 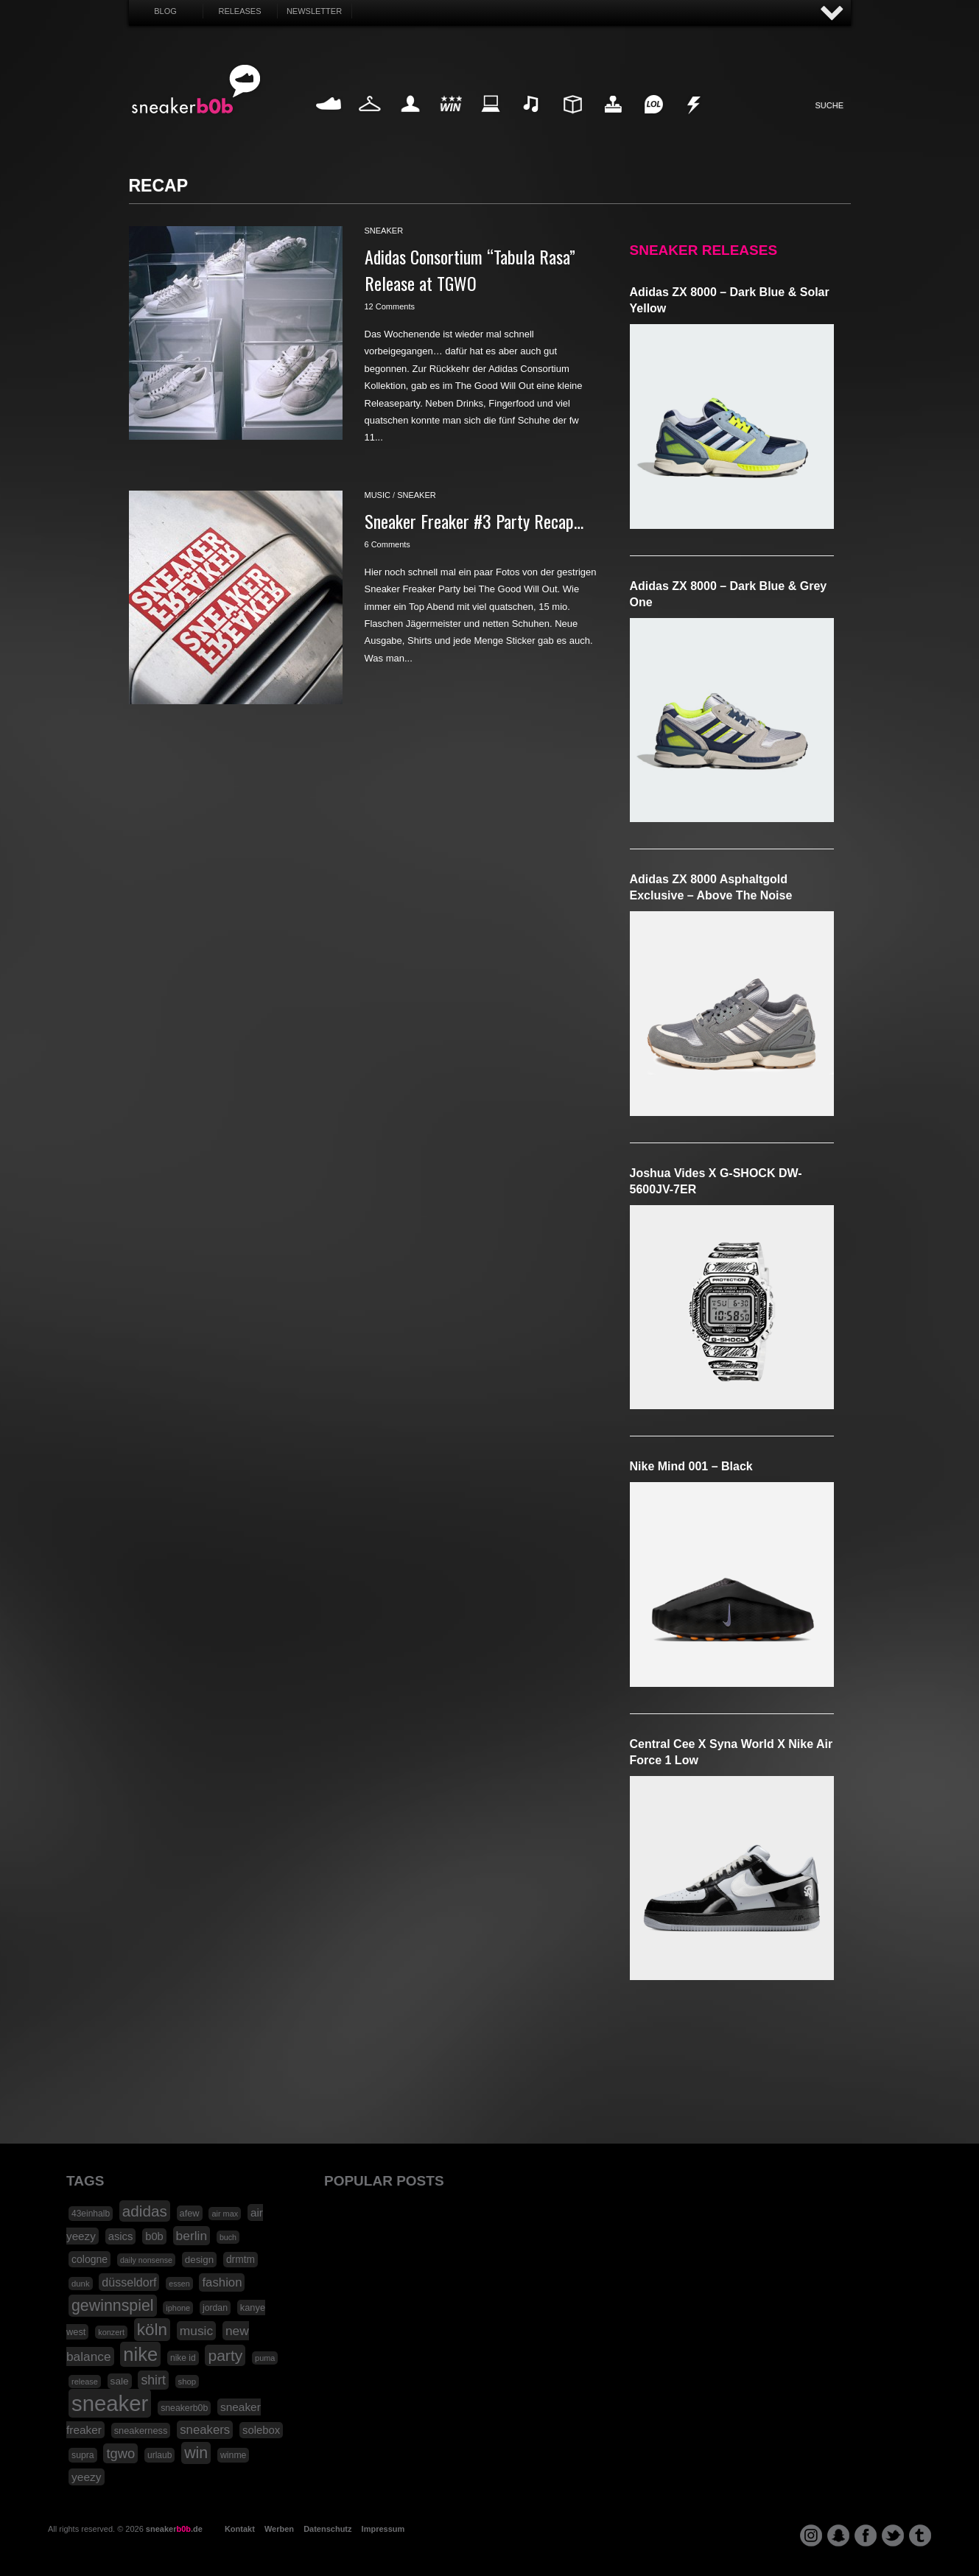 What do you see at coordinates (111, 2332) in the screenshot?
I see `konzert [konzert (15 Einträge)]` at bounding box center [111, 2332].